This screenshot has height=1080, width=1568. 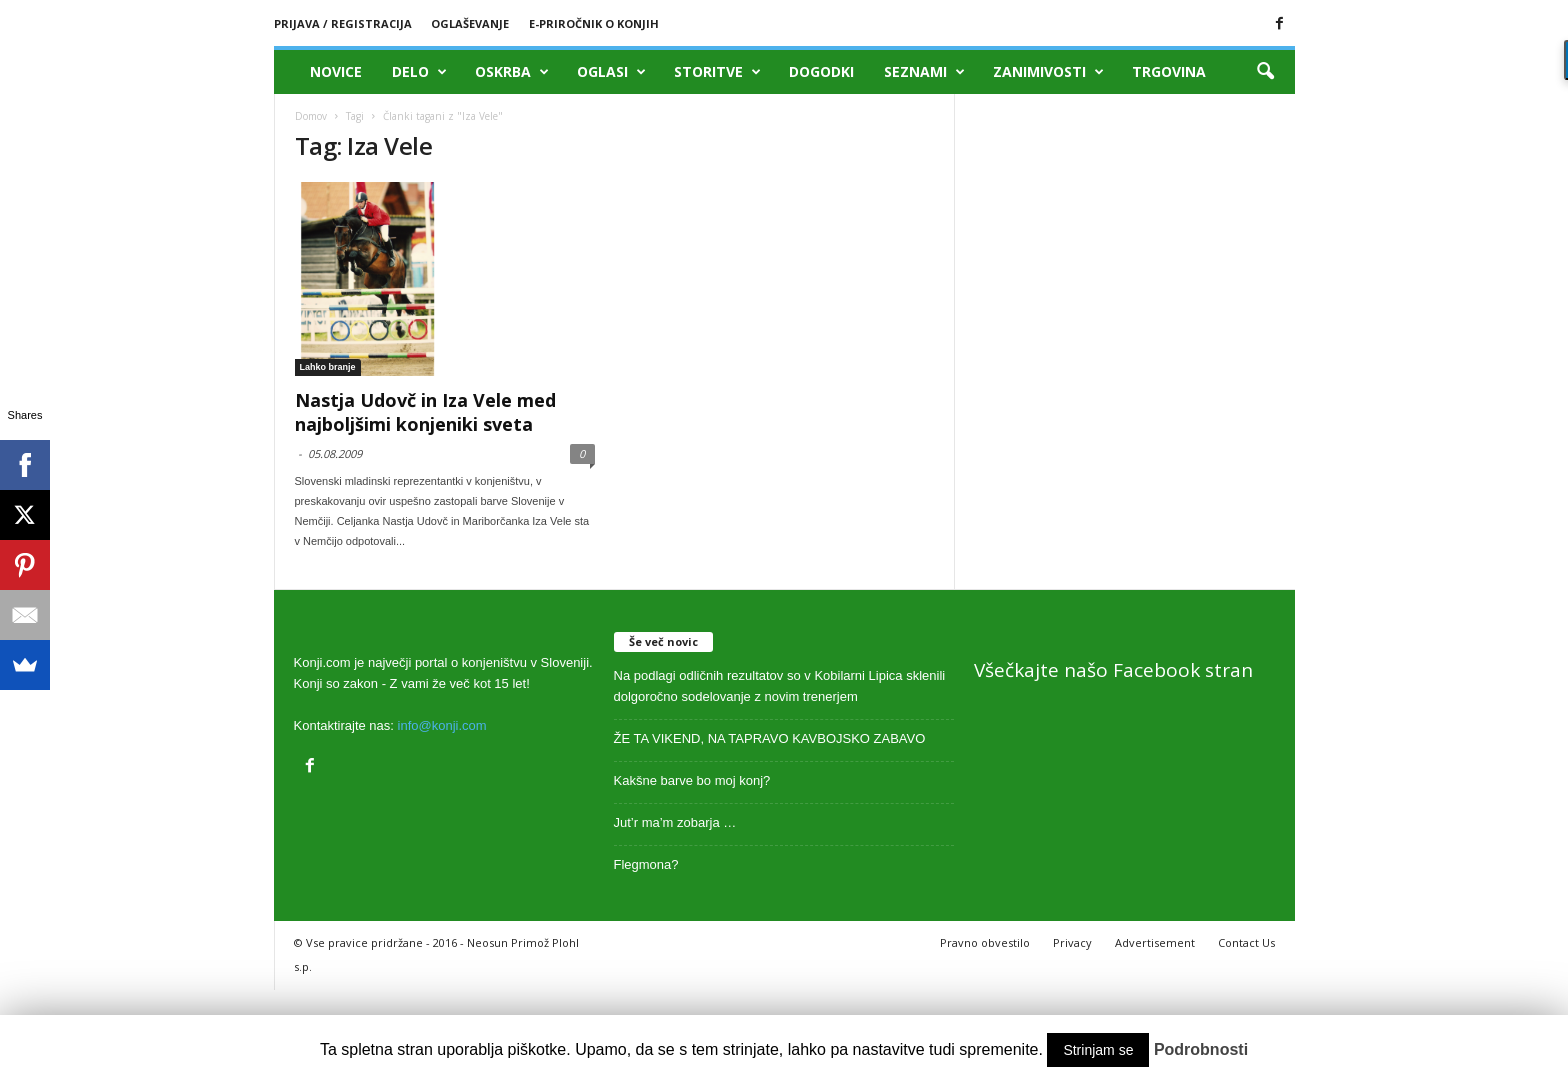 What do you see at coordinates (780, 686) in the screenshot?
I see `Na podlagi odličnih rezultatov so v Kobilarni Lipica sklenili dolgoročno sodelovanje z novim trenerjem` at bounding box center [780, 686].